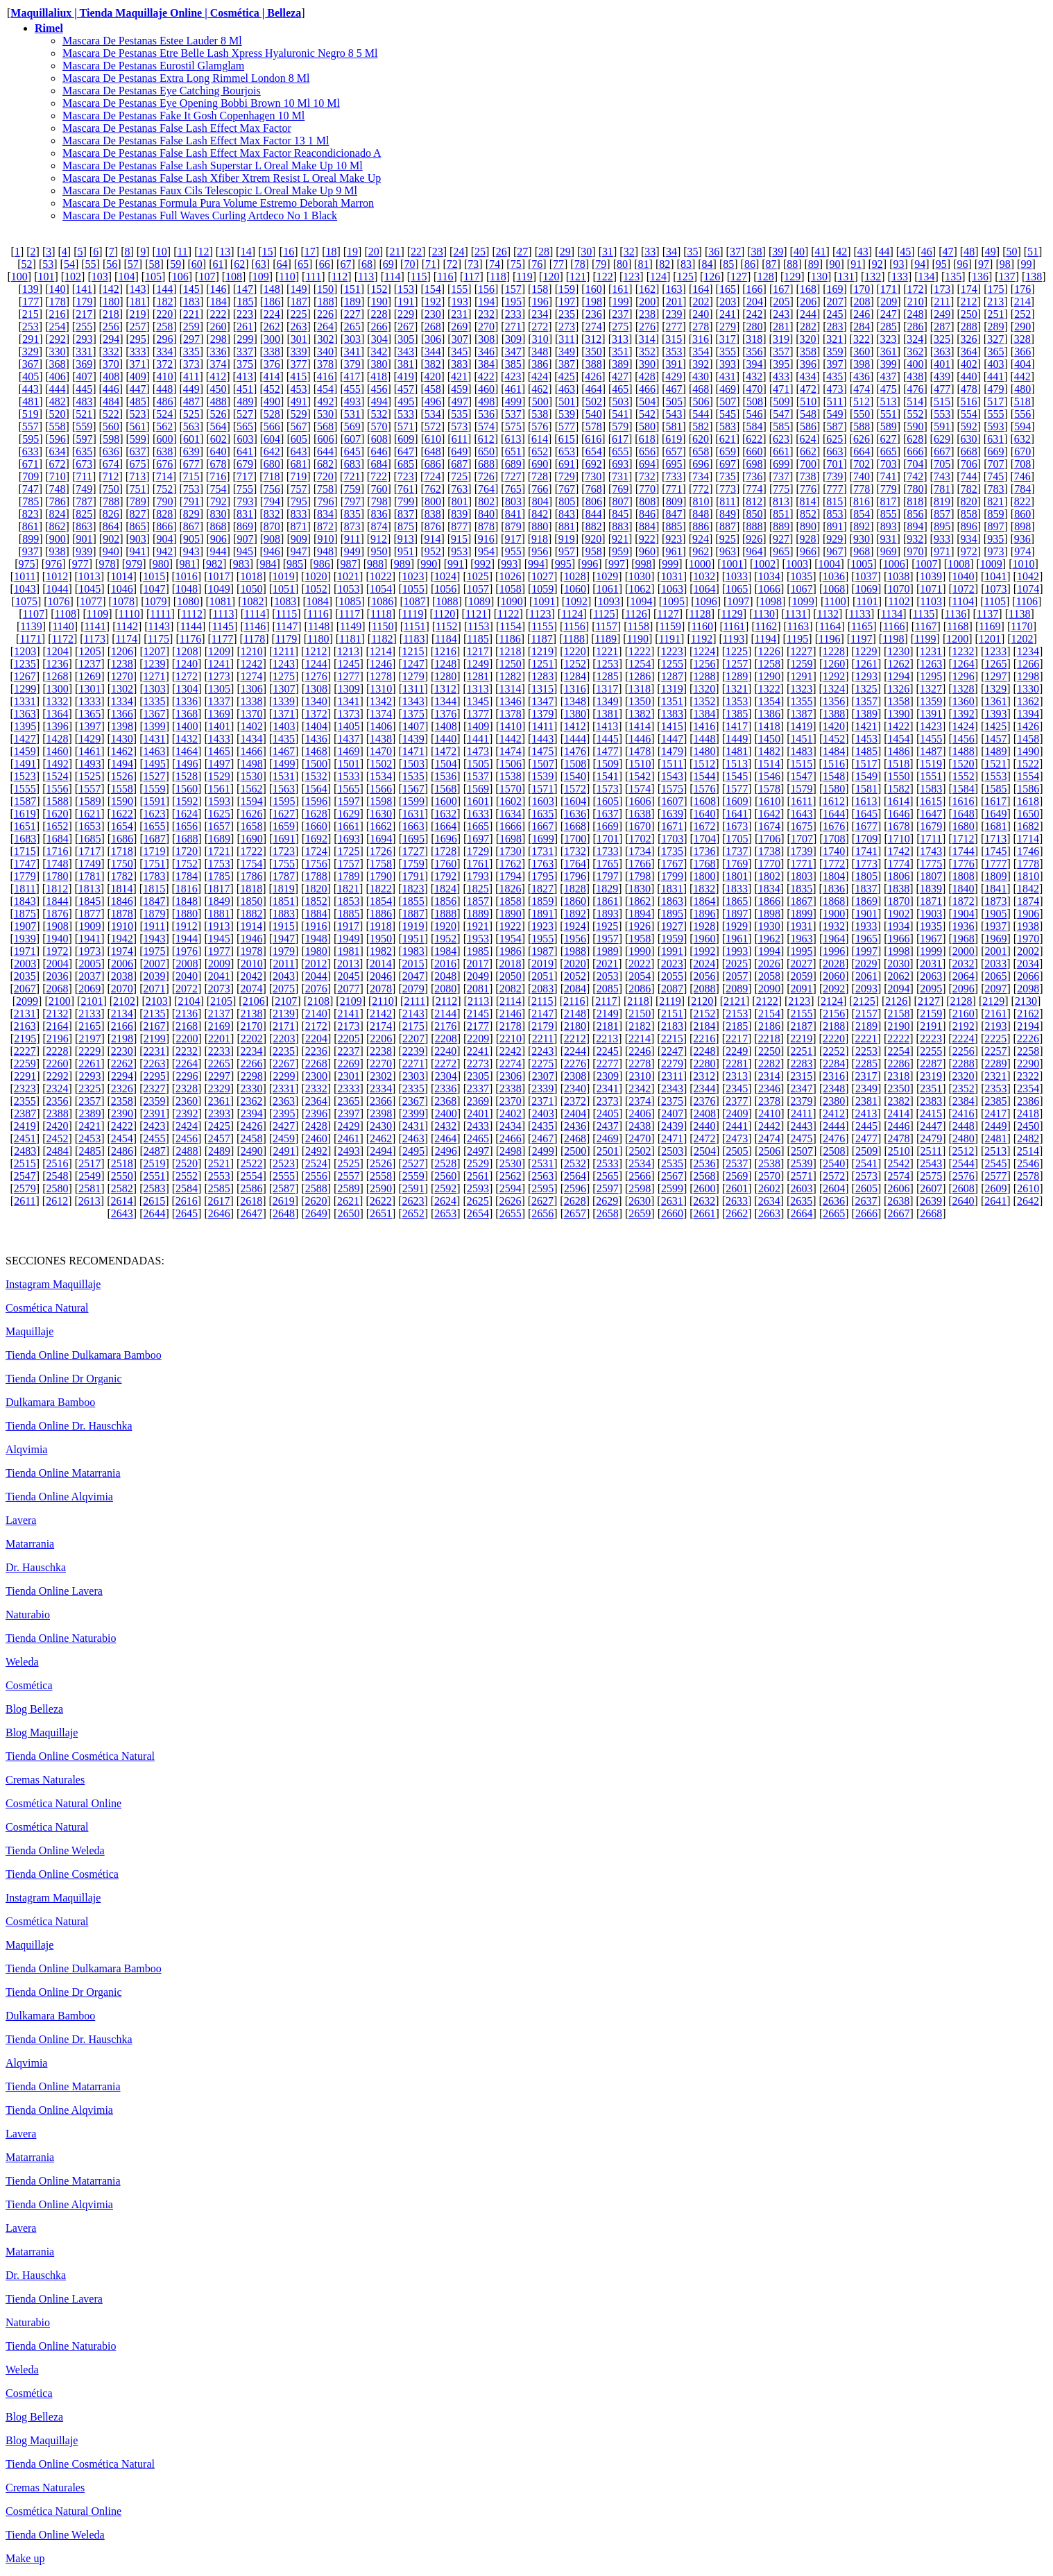 The height and width of the screenshot is (2576, 1053). Describe the element at coordinates (727, 326) in the screenshot. I see `279` at that location.